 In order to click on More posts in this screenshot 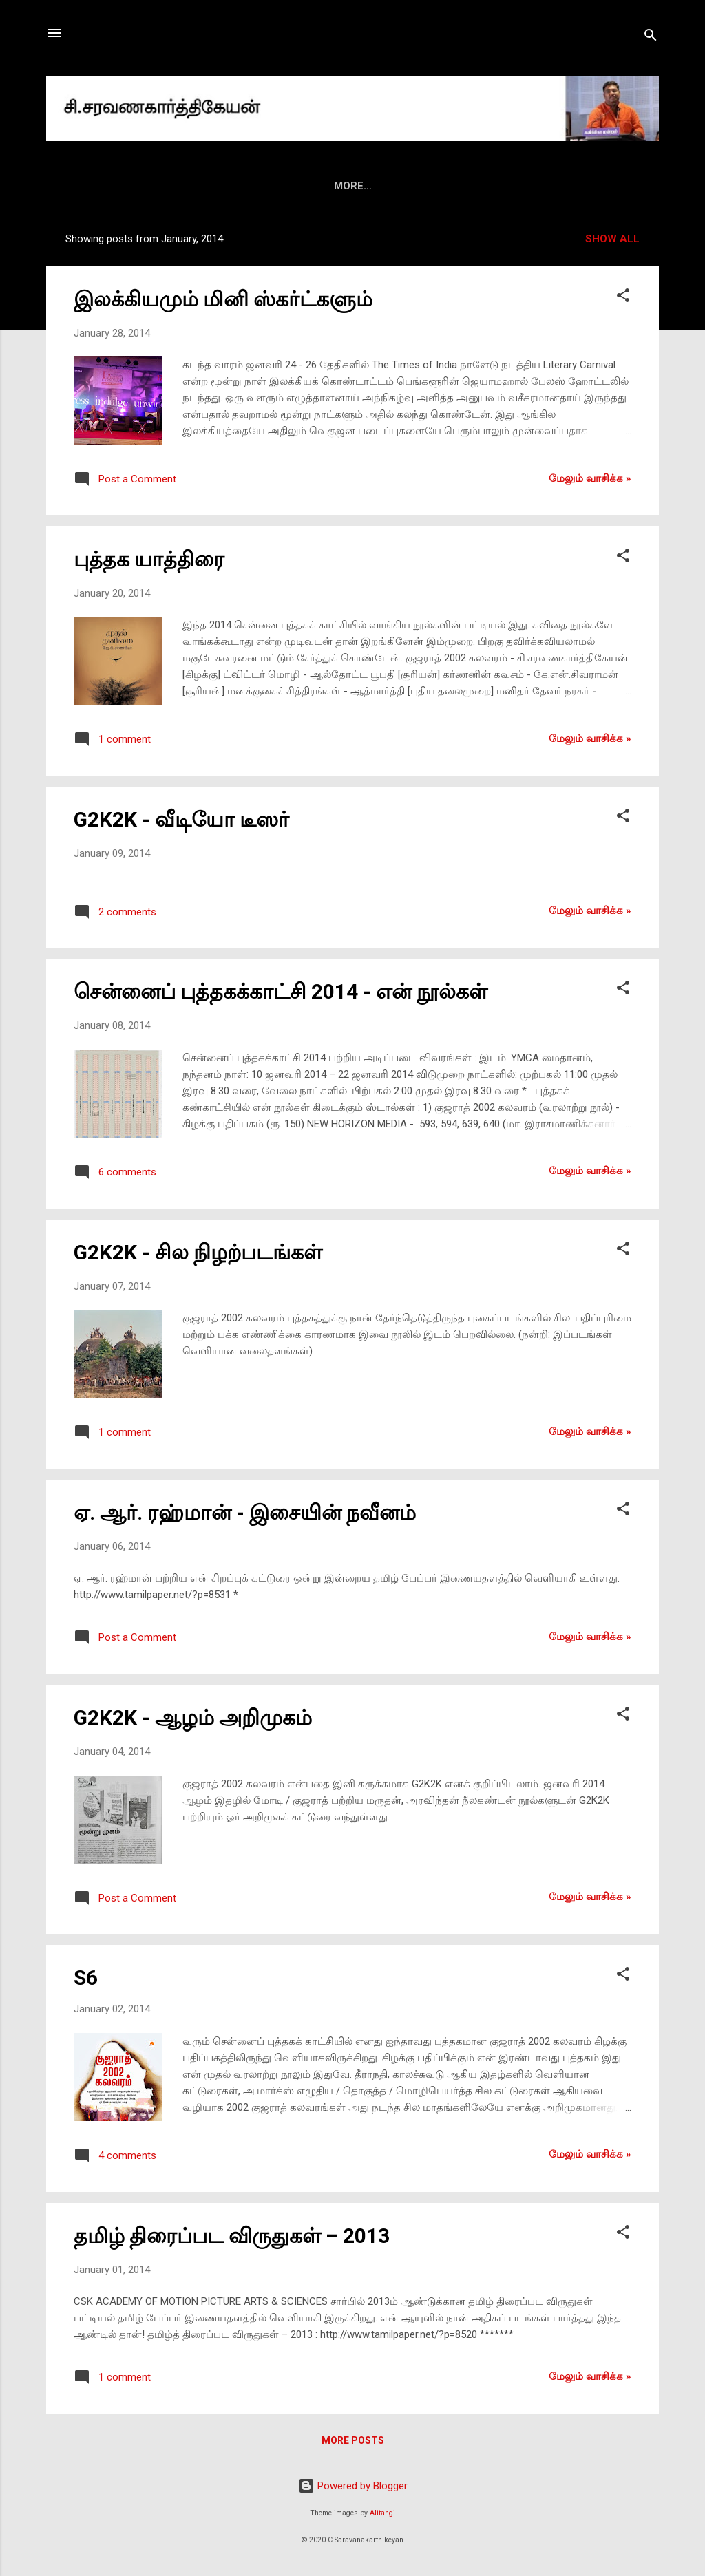, I will do `click(353, 2440)`.